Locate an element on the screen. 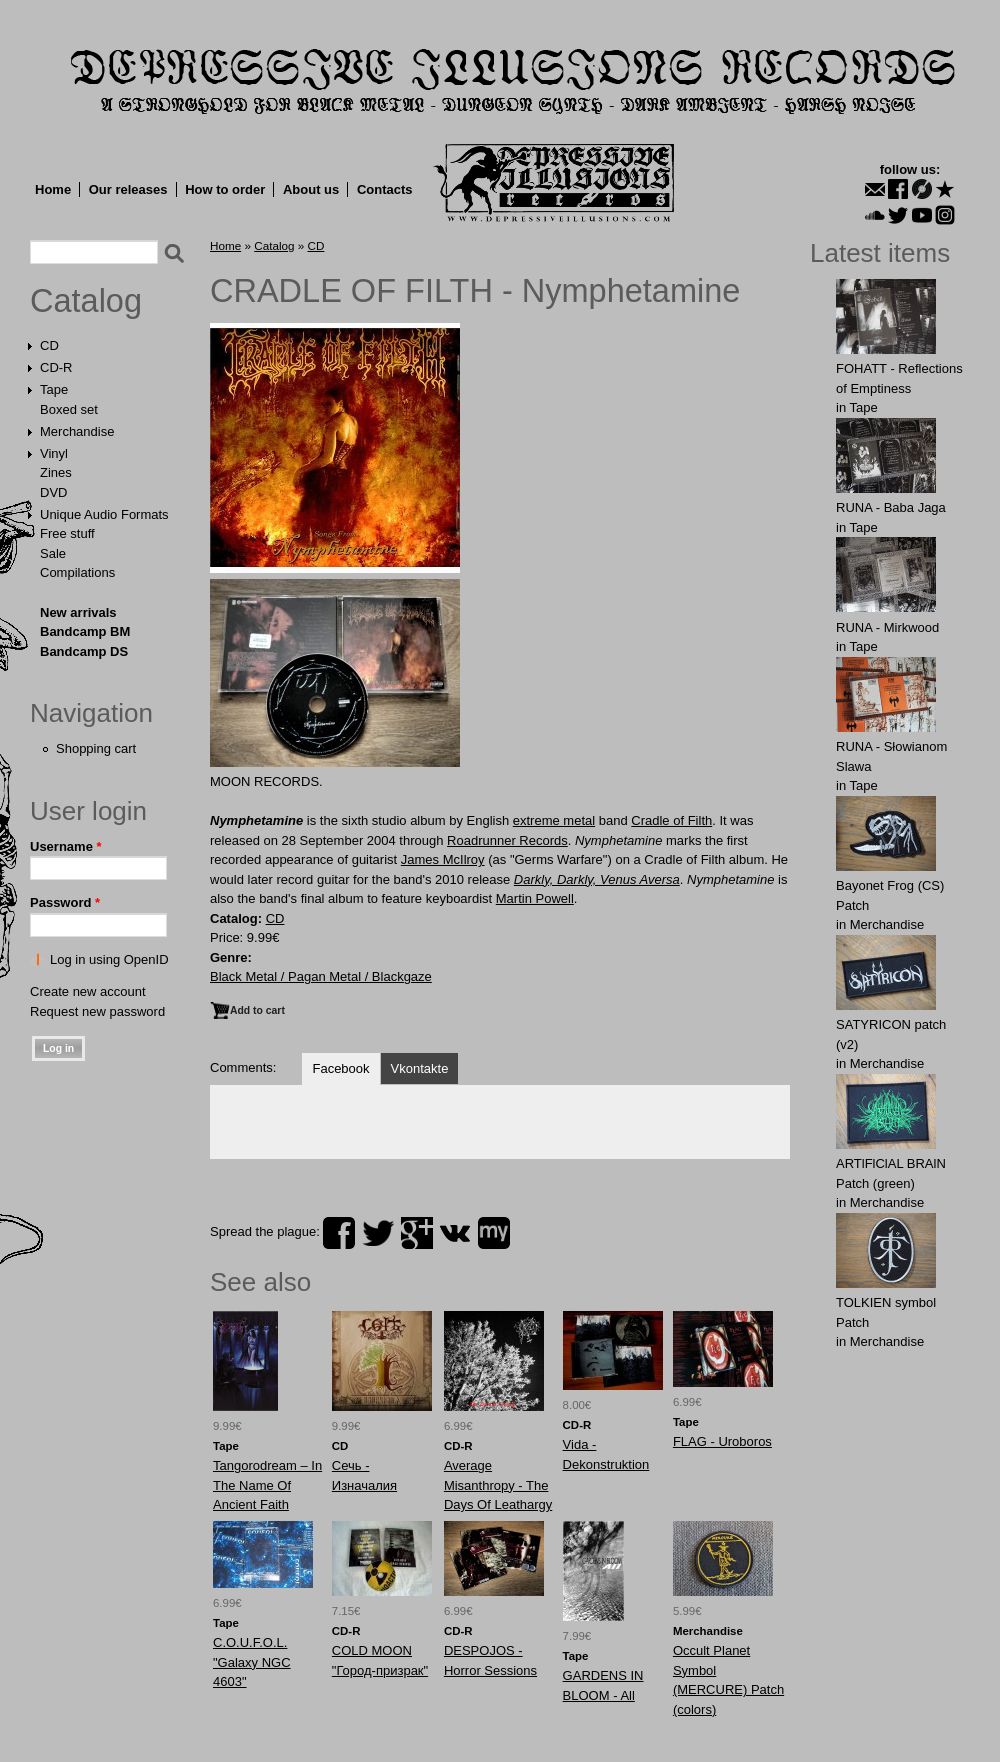  C.O.U.F.O.L. "Galaxy NGC 4603" is located at coordinates (252, 1662).